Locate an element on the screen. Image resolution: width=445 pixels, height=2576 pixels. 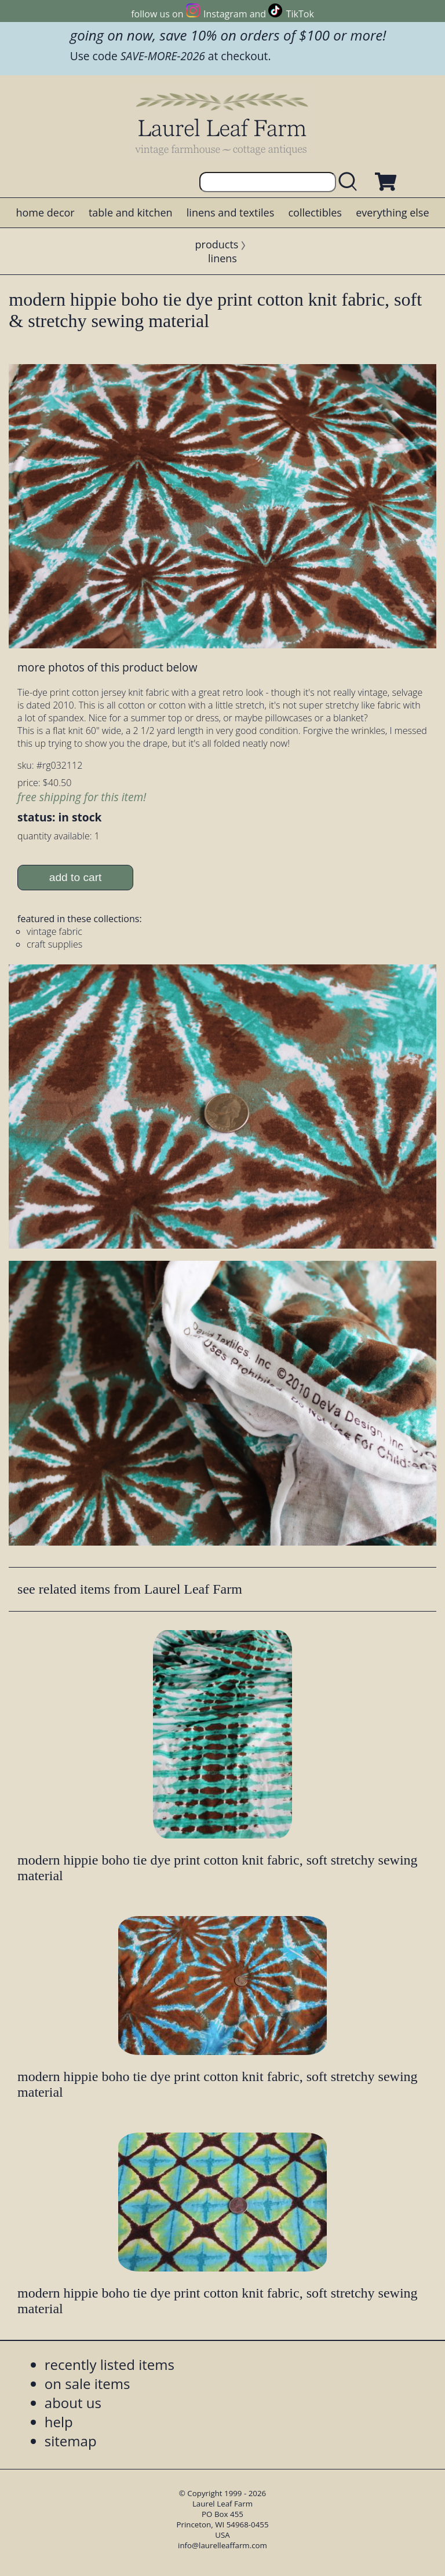
help is located at coordinates (59, 2421).